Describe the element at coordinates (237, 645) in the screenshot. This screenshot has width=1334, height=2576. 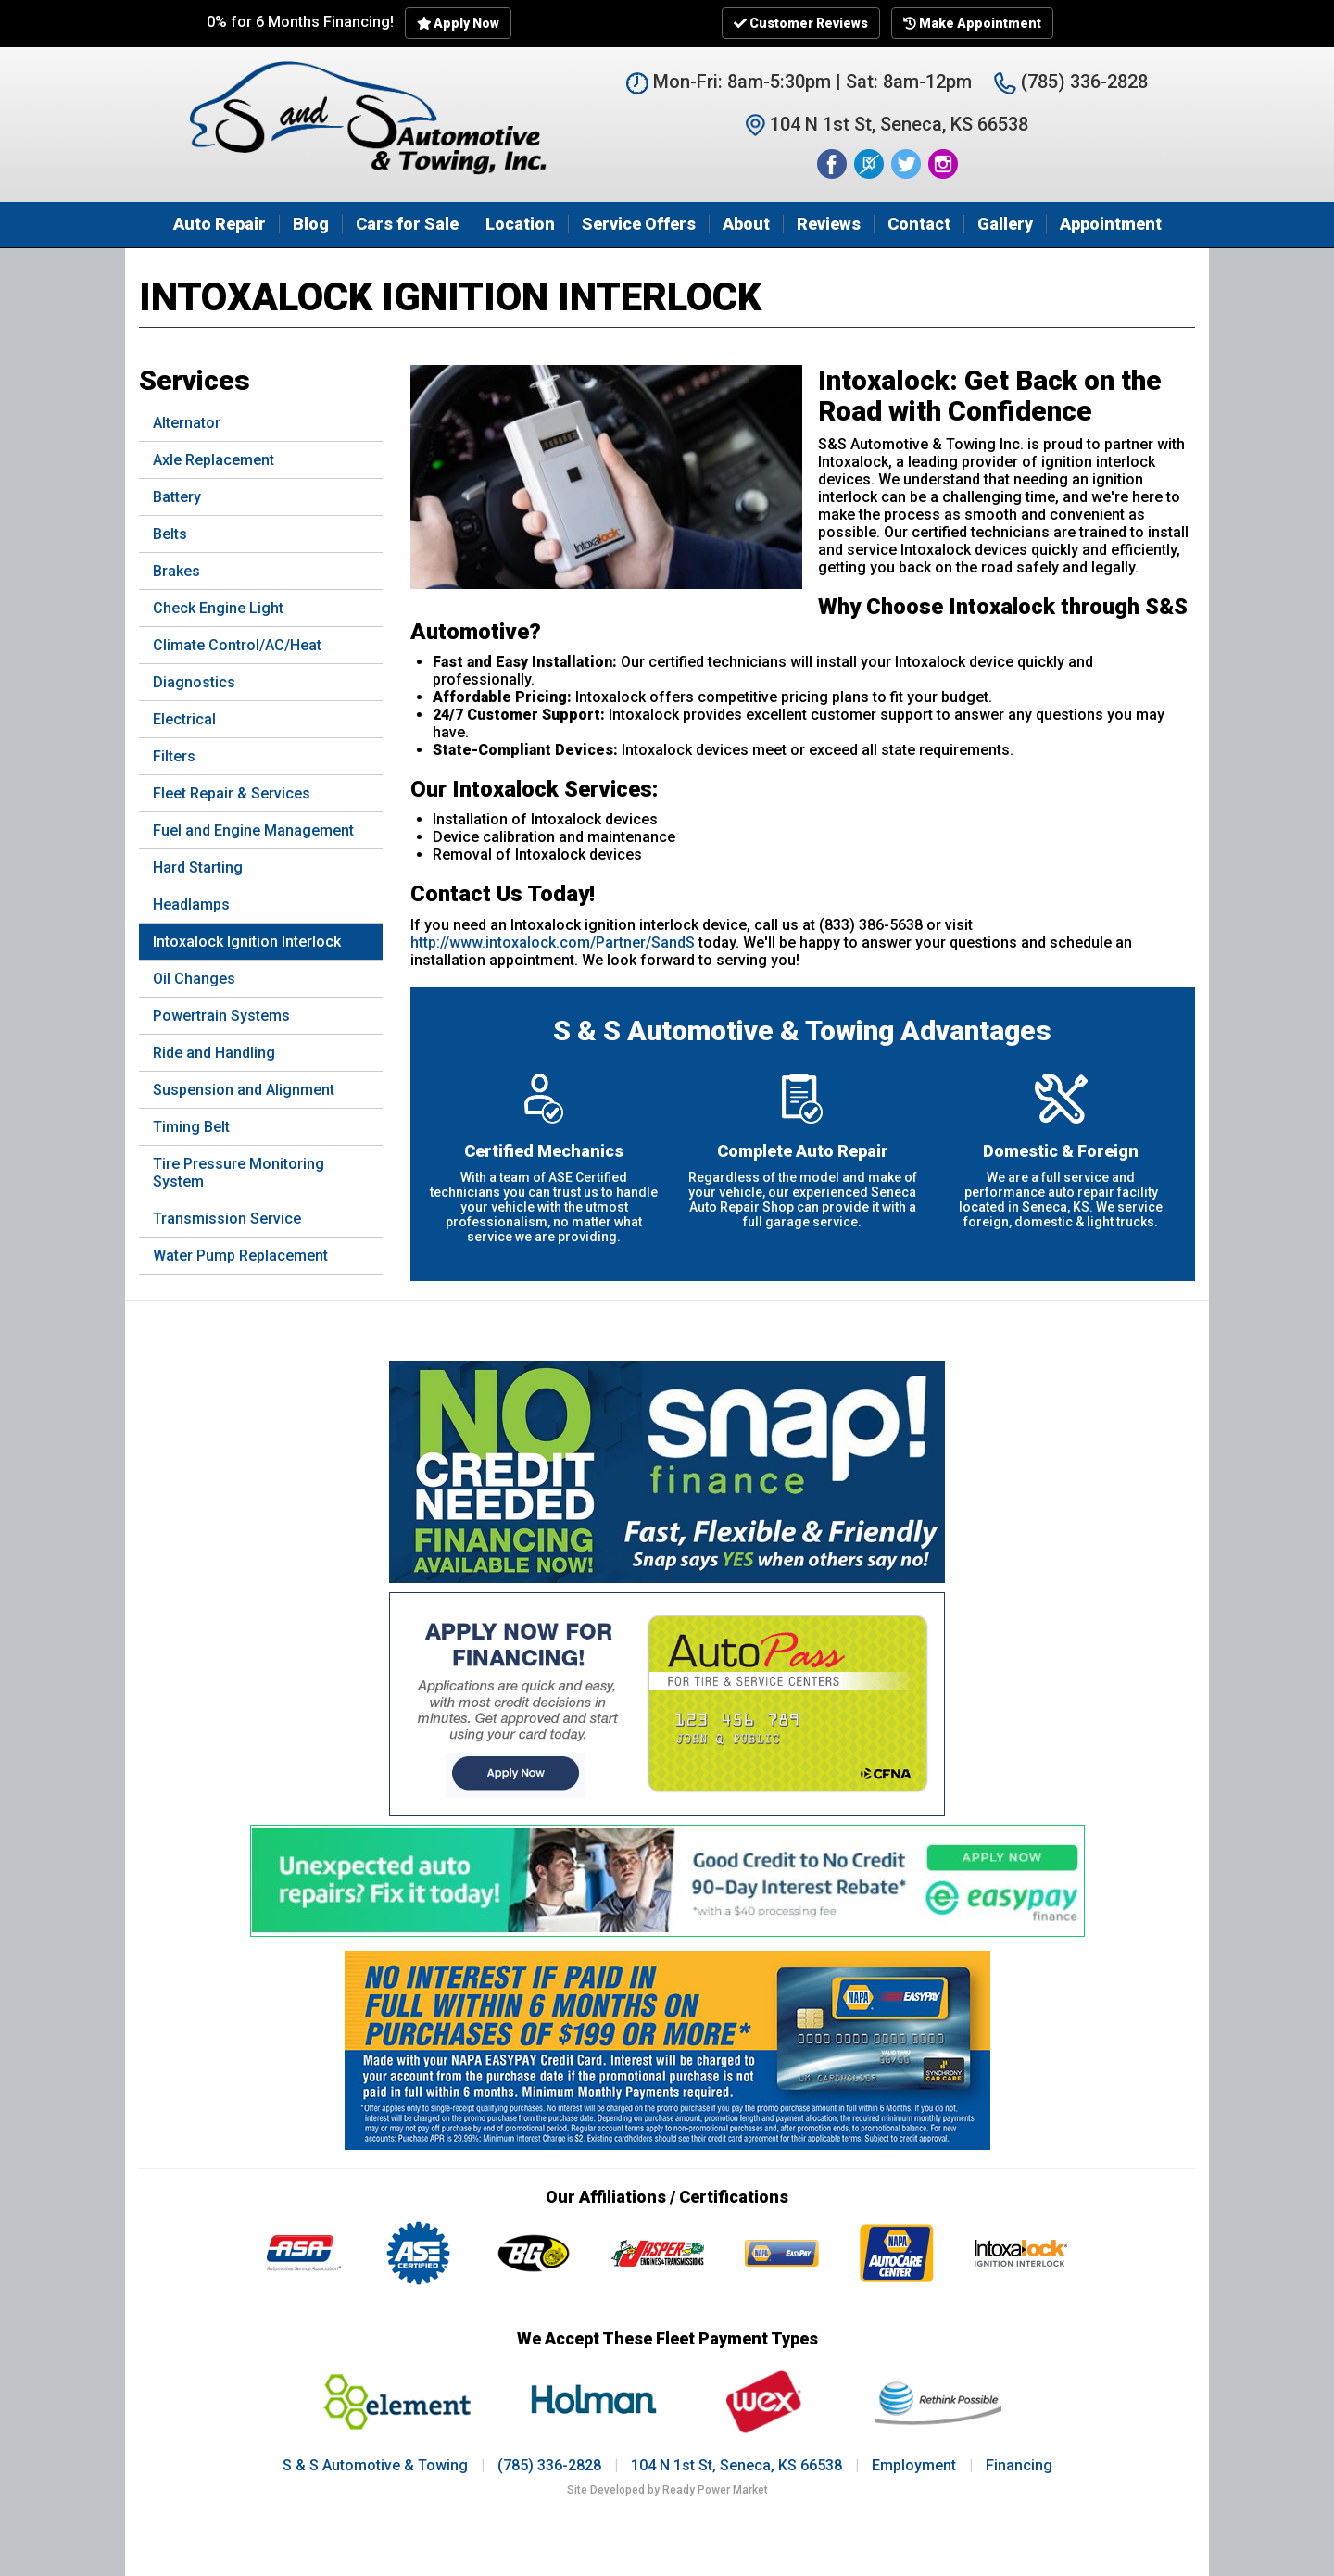
I see `Climate Control/AC/Heat` at that location.